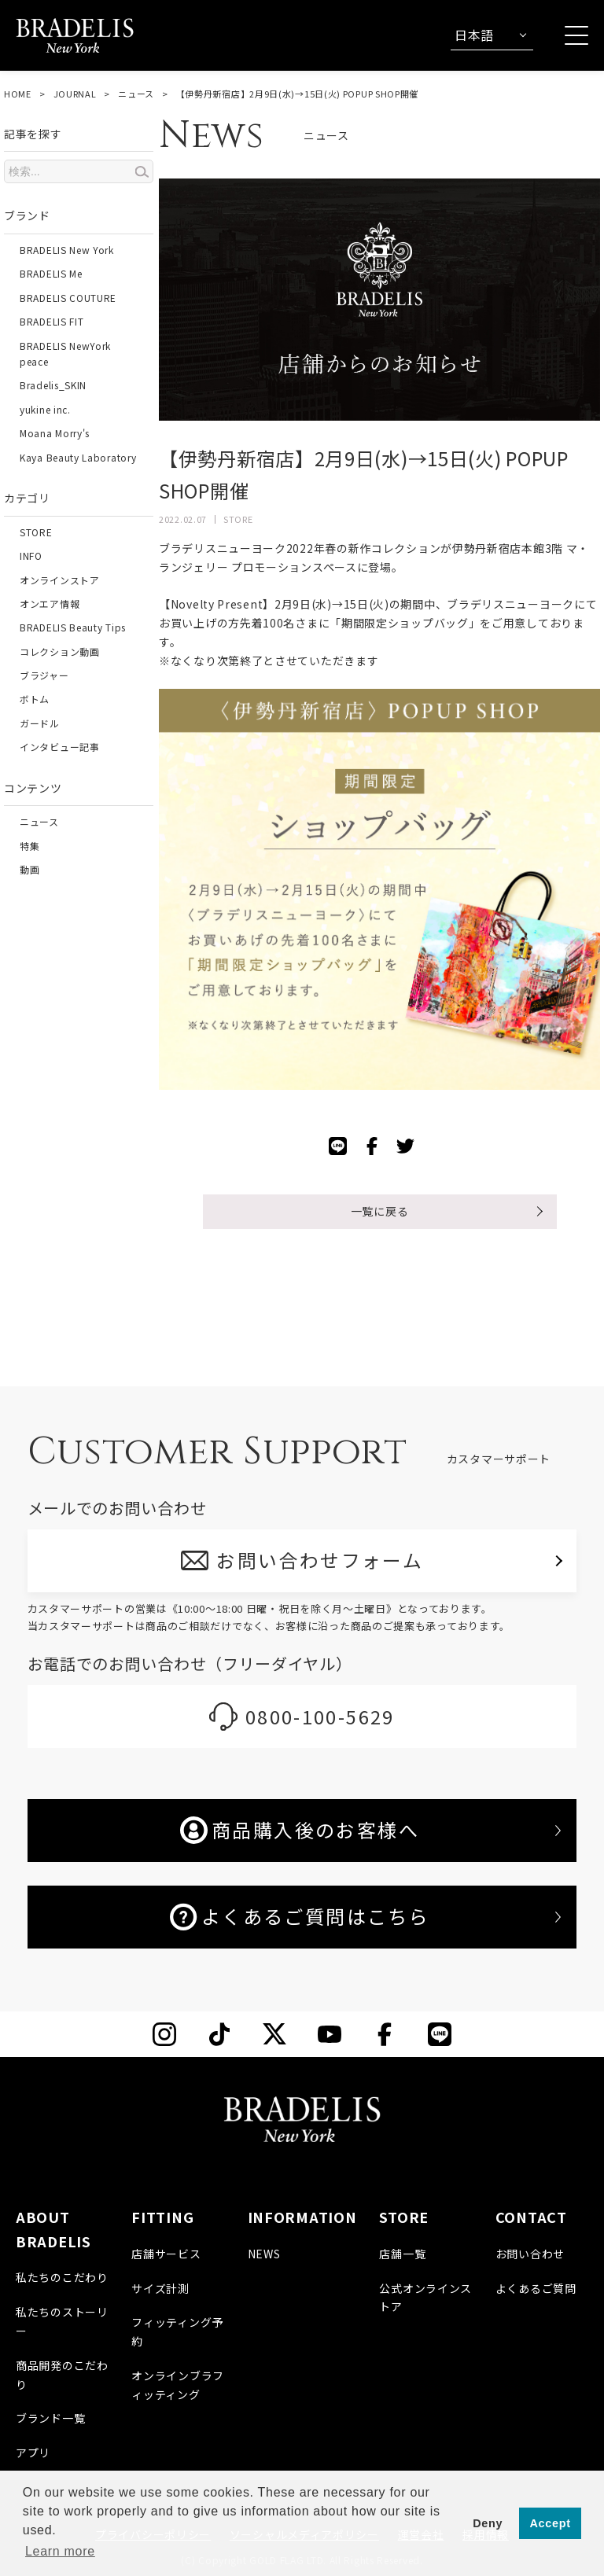 The image size is (604, 2576). I want to click on 店舗一覧, so click(402, 2253).